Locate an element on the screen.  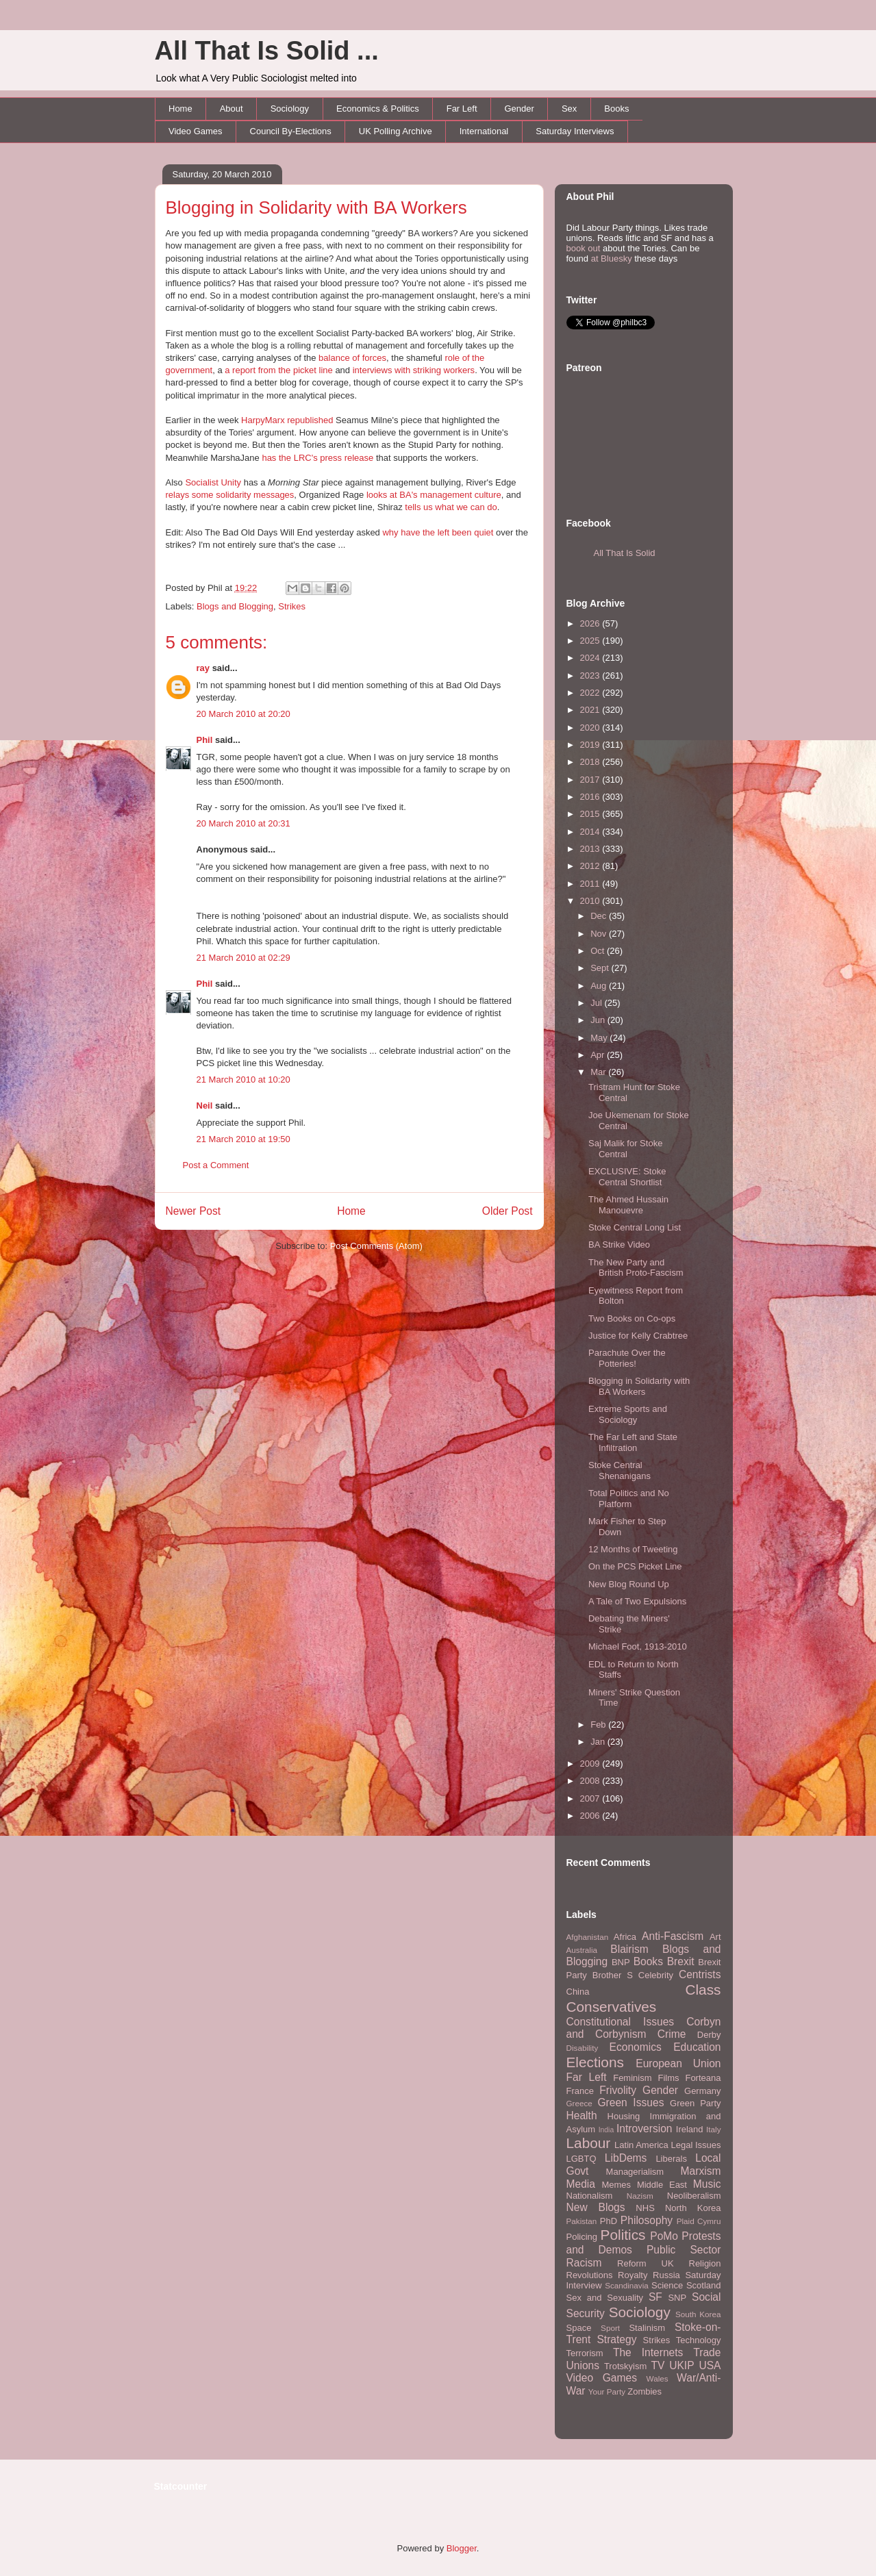
Stalinism is located at coordinates (647, 2328).